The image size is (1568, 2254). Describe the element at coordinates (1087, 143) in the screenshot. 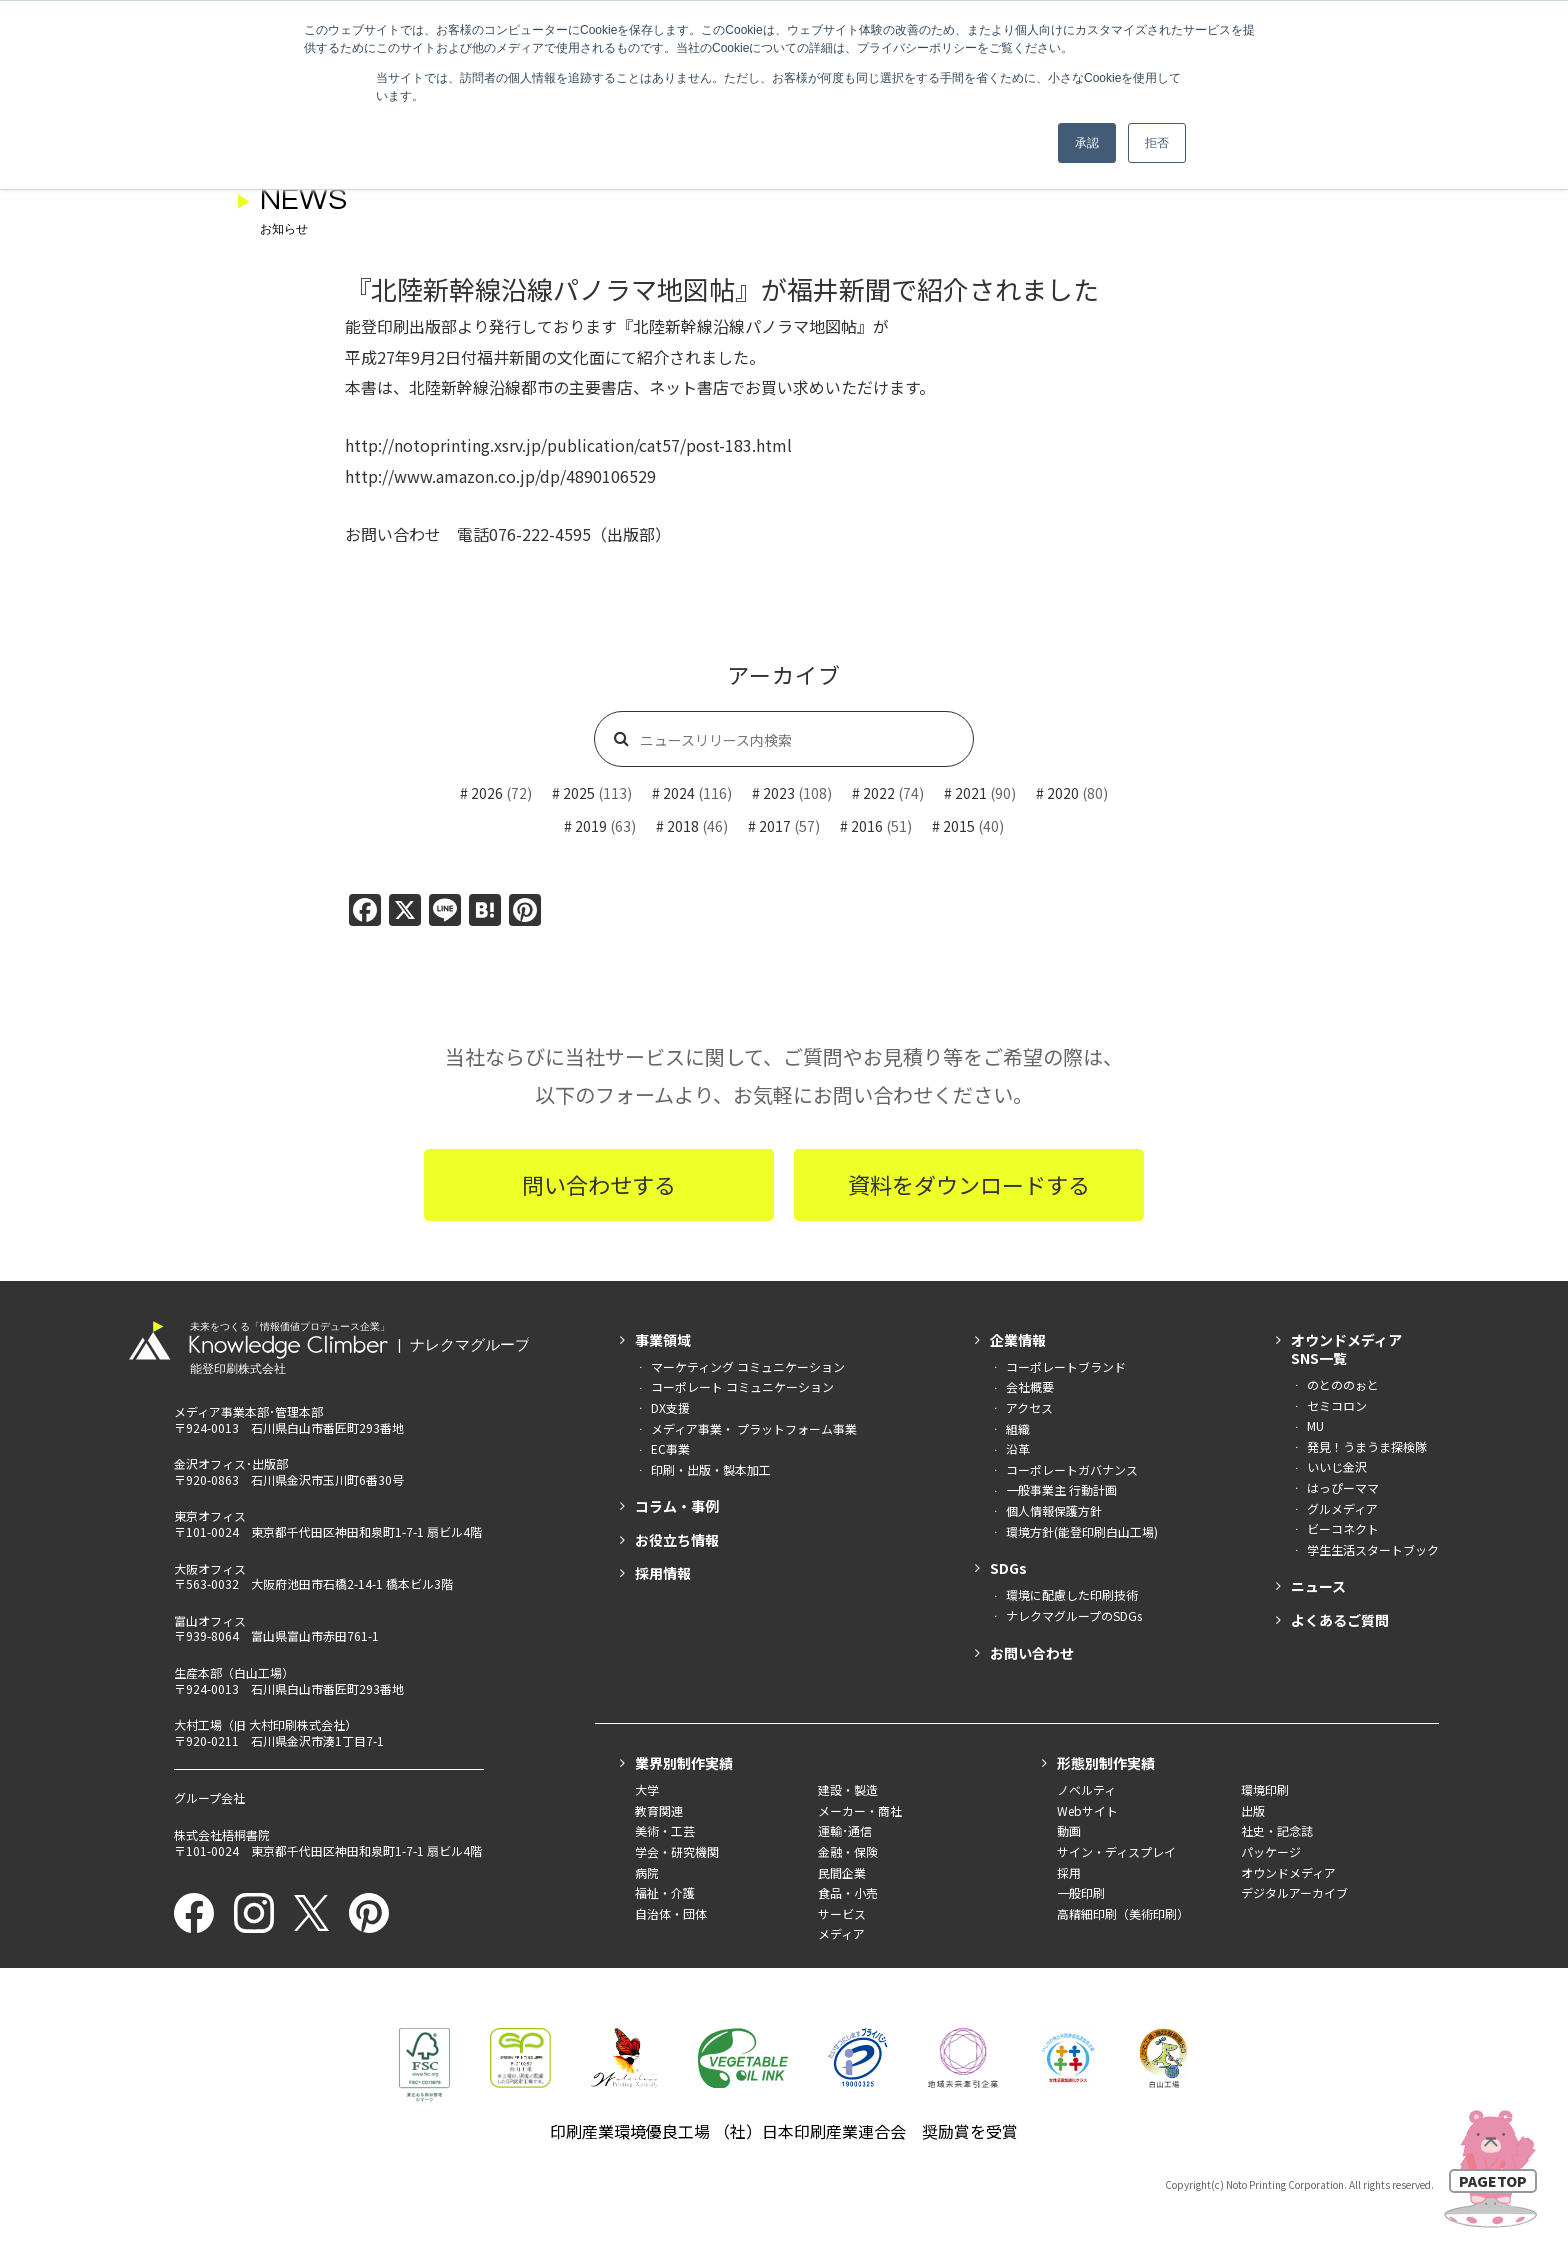

I see `承認 [button]` at that location.